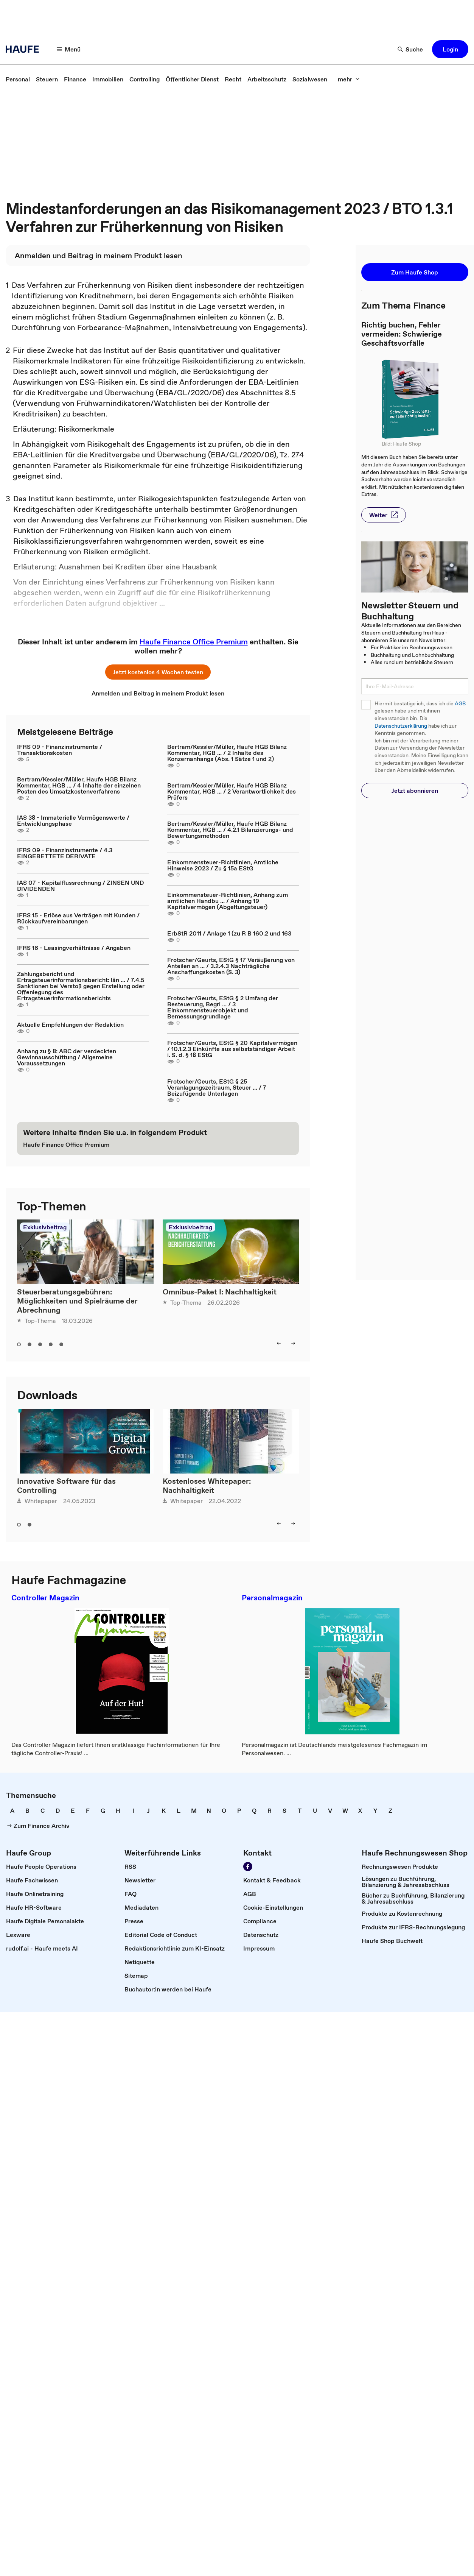 This screenshot has width=474, height=2576. Describe the element at coordinates (79, 785) in the screenshot. I see `Bertram/Kessler/Müller, Haufe HGB Bilanz Kommentar, HGB ... / 4 Inhalte der einzelnen Posten des Umsatzkostenverfahrens` at that location.